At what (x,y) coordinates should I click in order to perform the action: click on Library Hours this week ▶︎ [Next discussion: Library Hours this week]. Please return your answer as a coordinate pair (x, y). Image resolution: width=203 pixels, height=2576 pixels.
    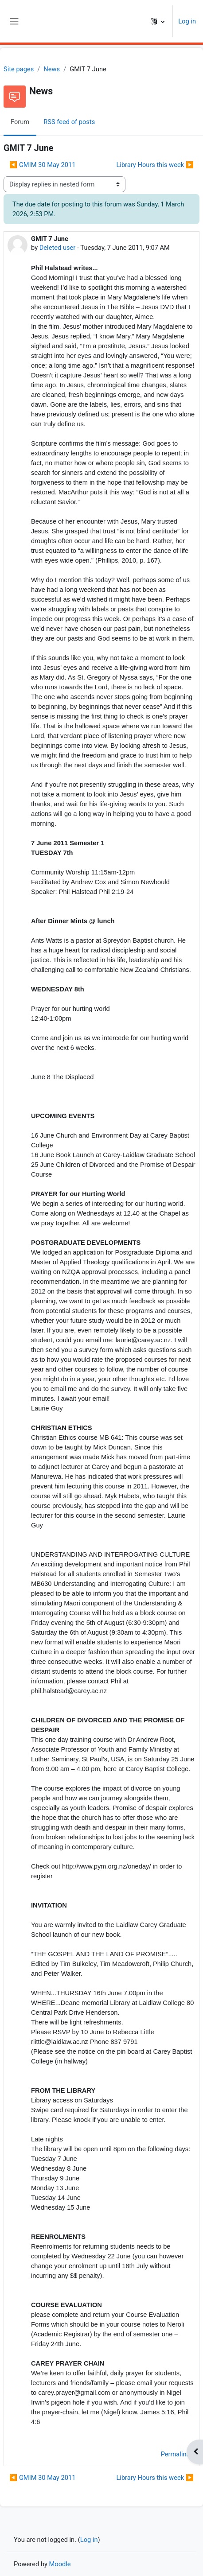
    Looking at the image, I should click on (155, 165).